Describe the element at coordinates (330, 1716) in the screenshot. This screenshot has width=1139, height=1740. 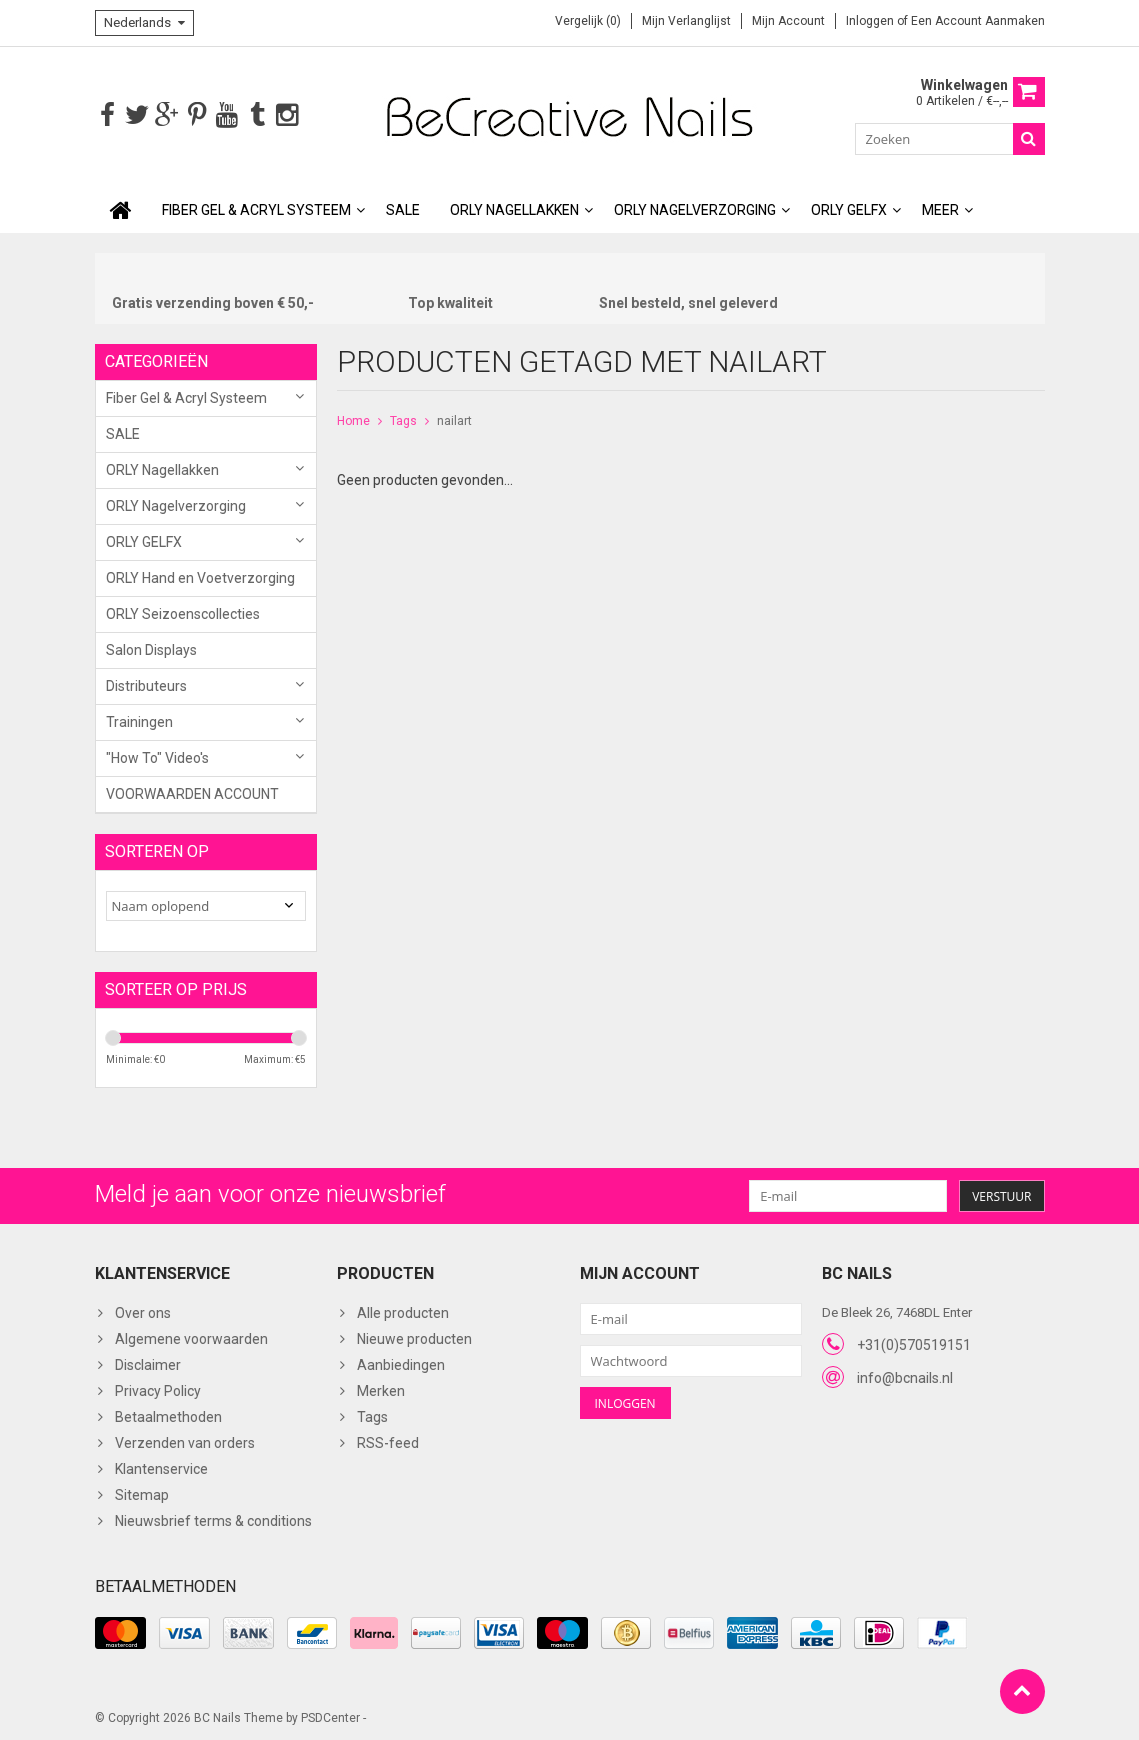
I see `PSDCenter` at that location.